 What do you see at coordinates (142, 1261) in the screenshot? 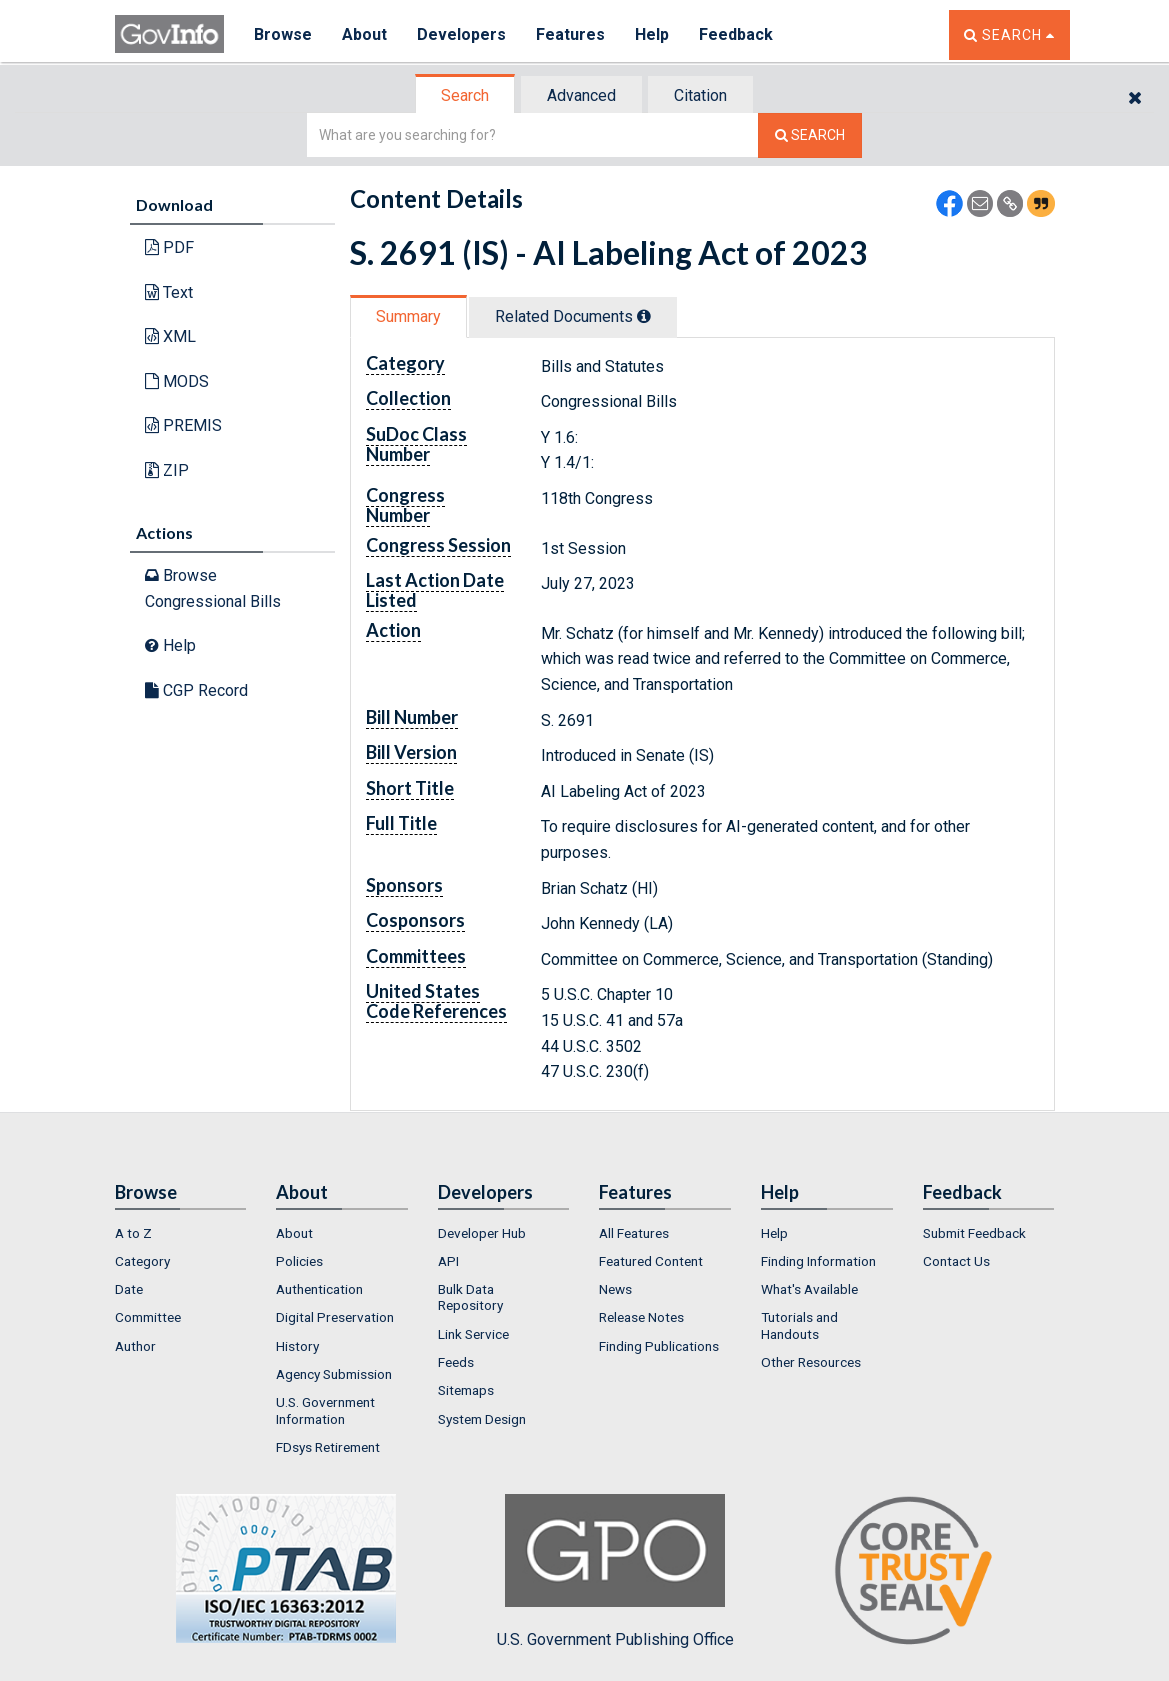
I see `Category` at bounding box center [142, 1261].